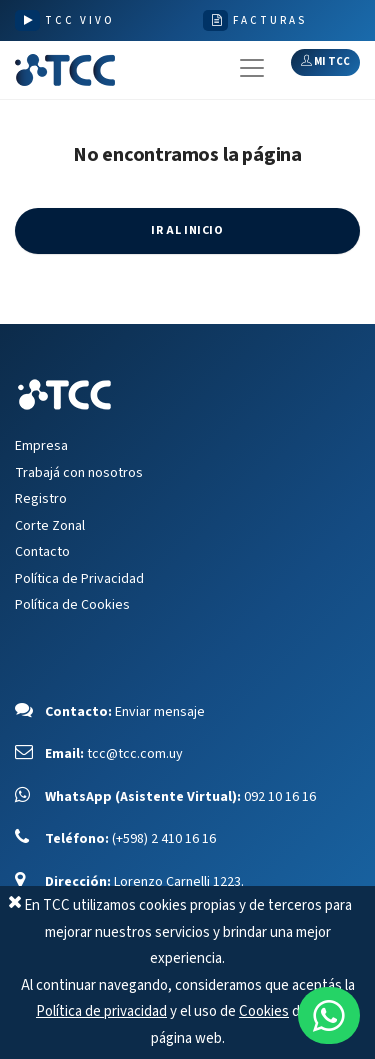 This screenshot has width=375, height=1059. Describe the element at coordinates (50, 526) in the screenshot. I see `Corte Zonal` at that location.